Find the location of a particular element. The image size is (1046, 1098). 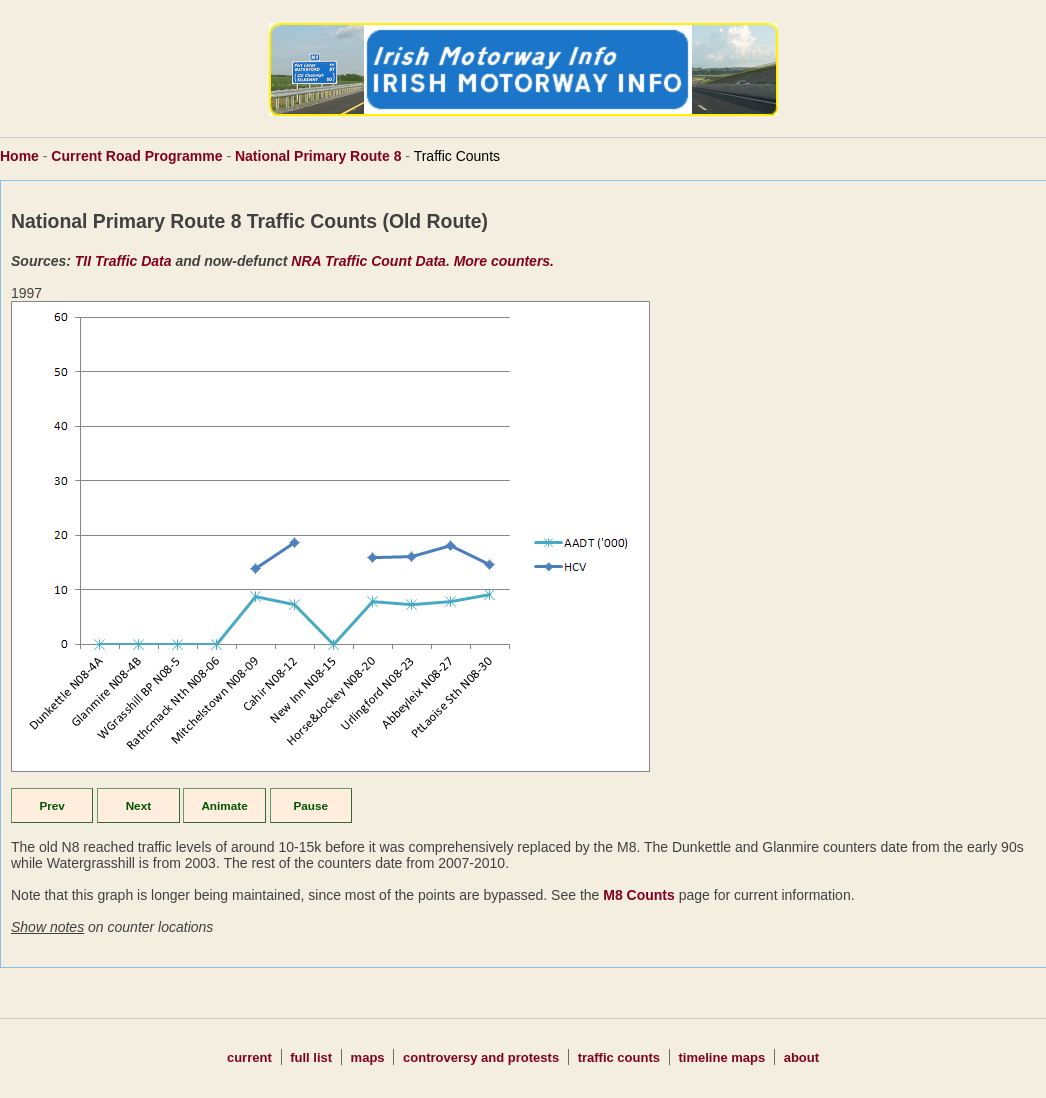

National Primary Route 8 is located at coordinates (318, 156).